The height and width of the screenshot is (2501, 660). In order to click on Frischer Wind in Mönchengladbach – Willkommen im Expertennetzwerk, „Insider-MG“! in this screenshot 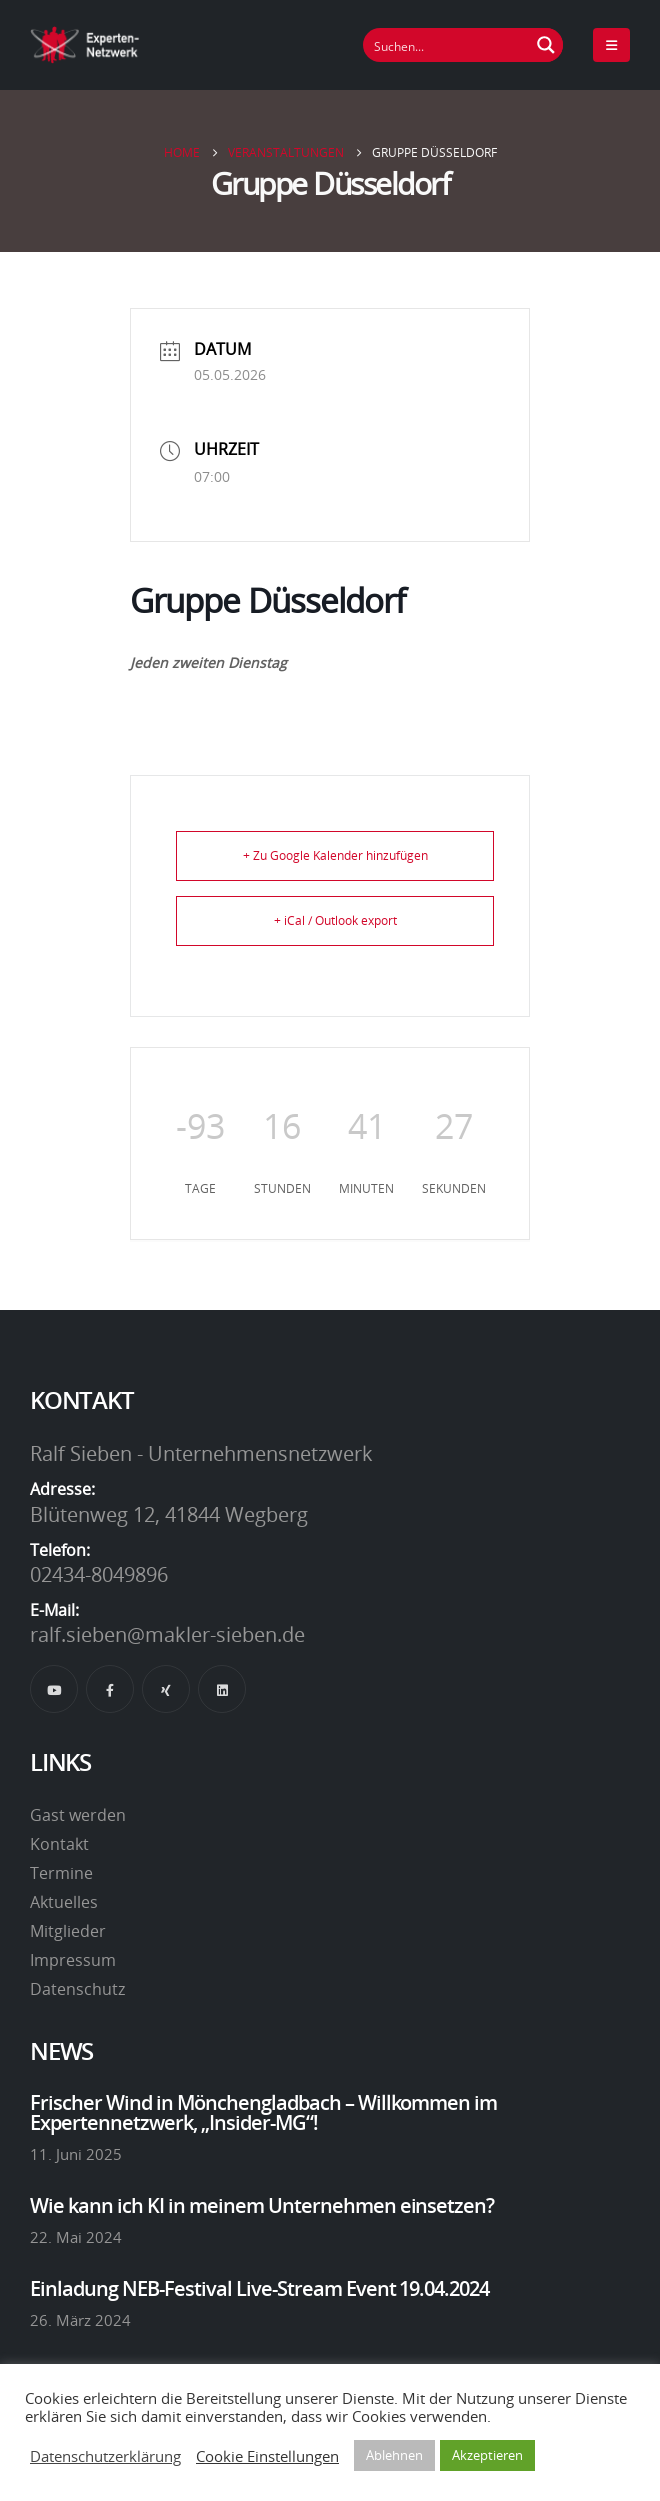, I will do `click(263, 2112)`.